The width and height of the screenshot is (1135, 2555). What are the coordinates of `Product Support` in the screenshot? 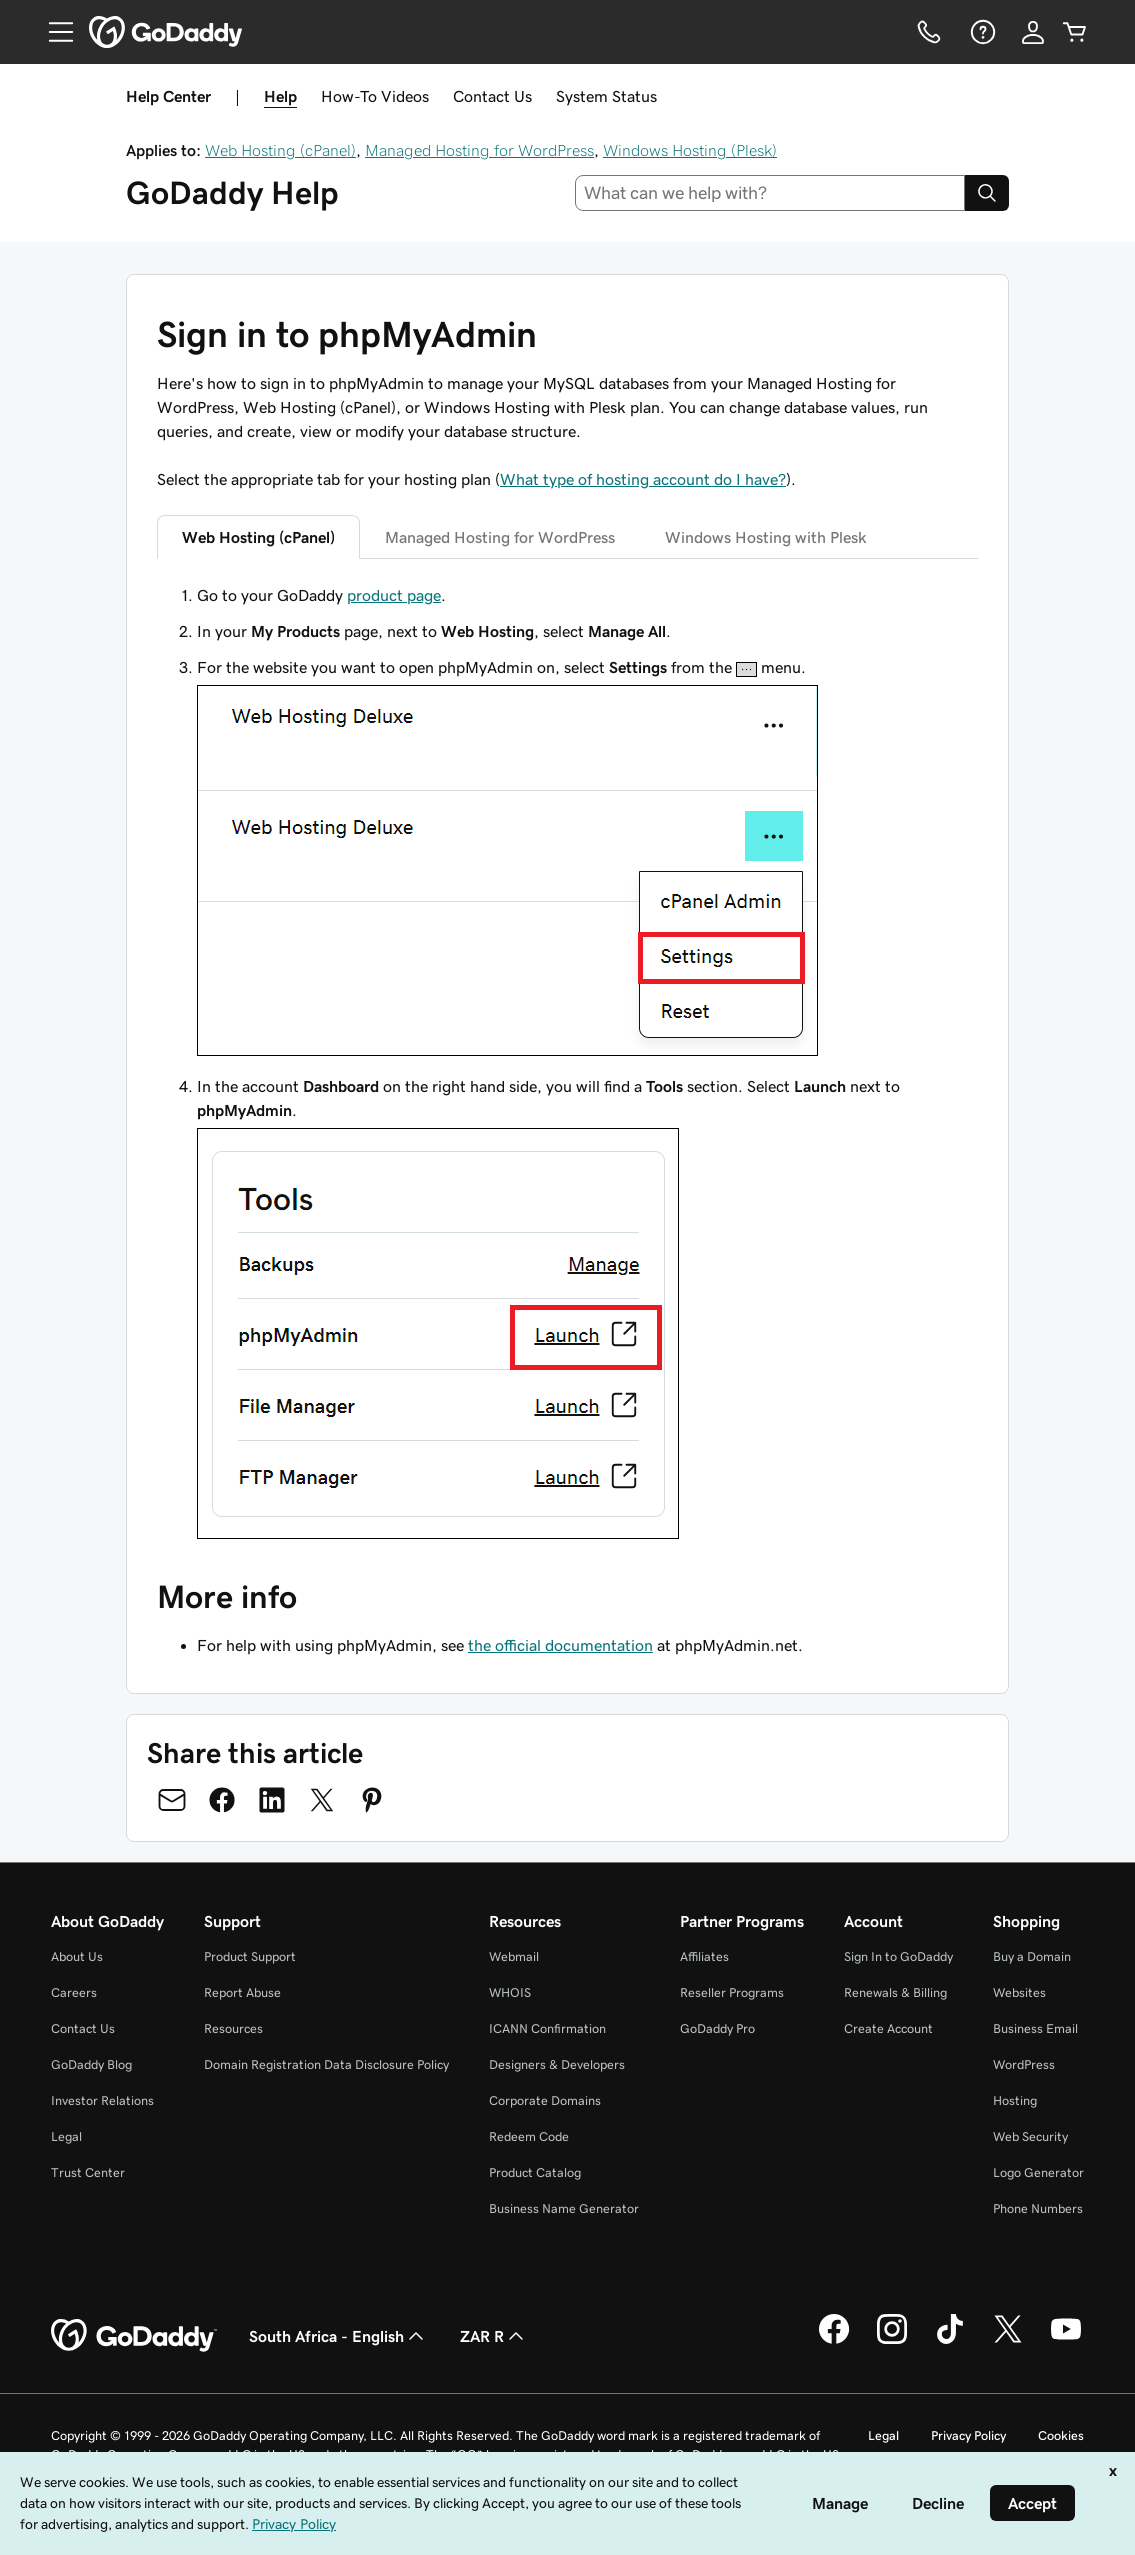 It's located at (250, 1956).